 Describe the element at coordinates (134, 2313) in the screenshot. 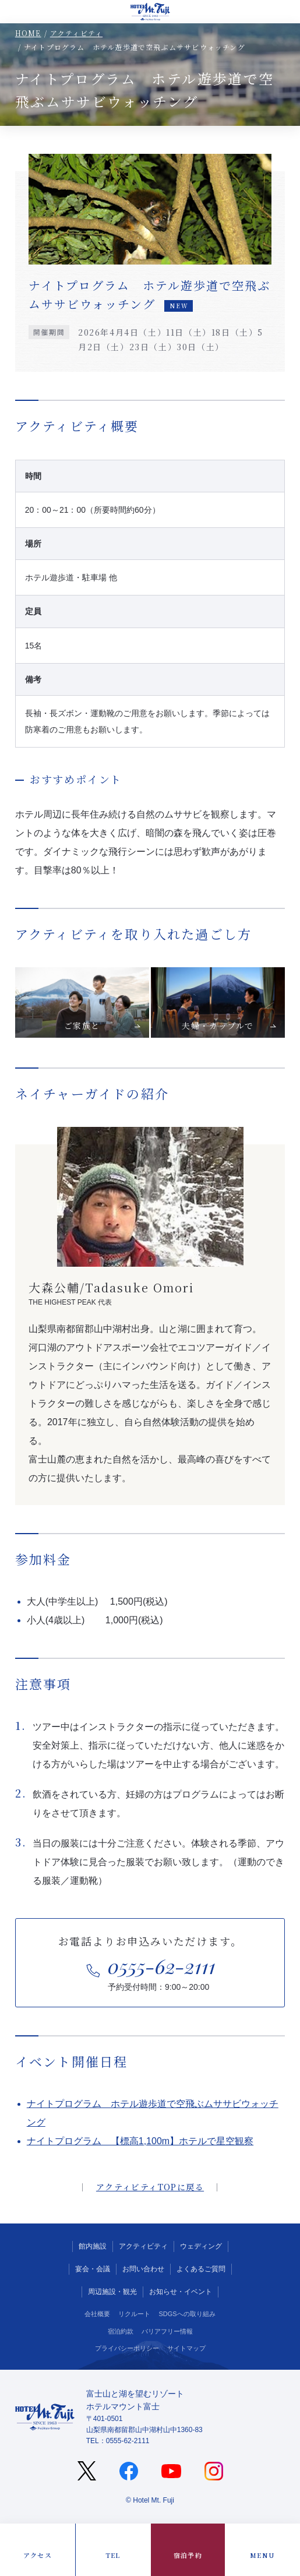

I see `リクルート` at that location.